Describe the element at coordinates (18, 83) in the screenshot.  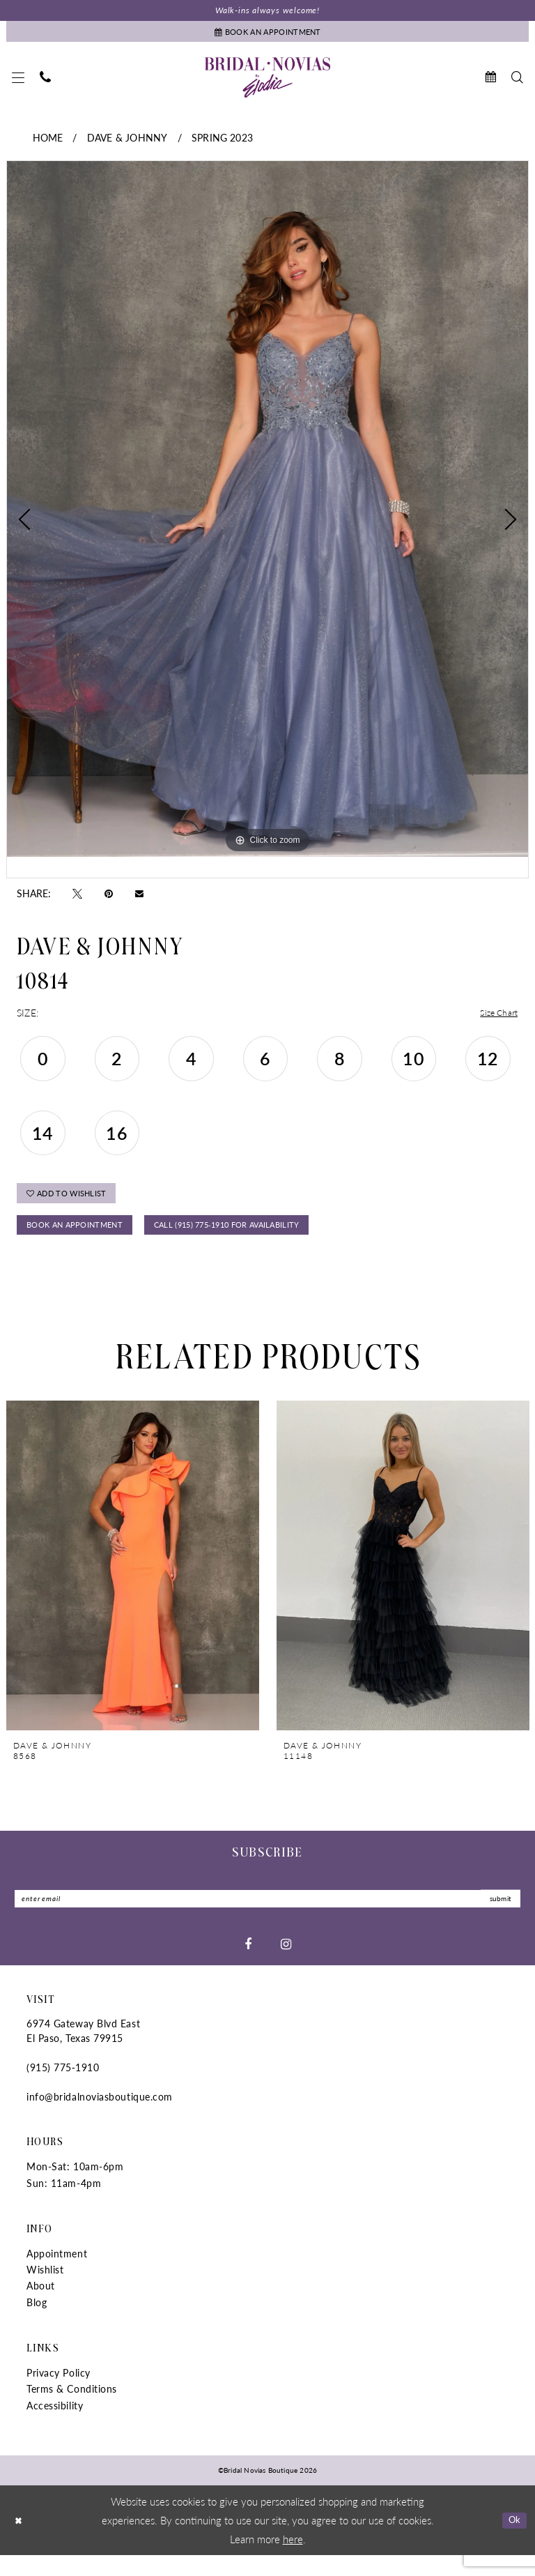
I see `[menuitem]` at that location.